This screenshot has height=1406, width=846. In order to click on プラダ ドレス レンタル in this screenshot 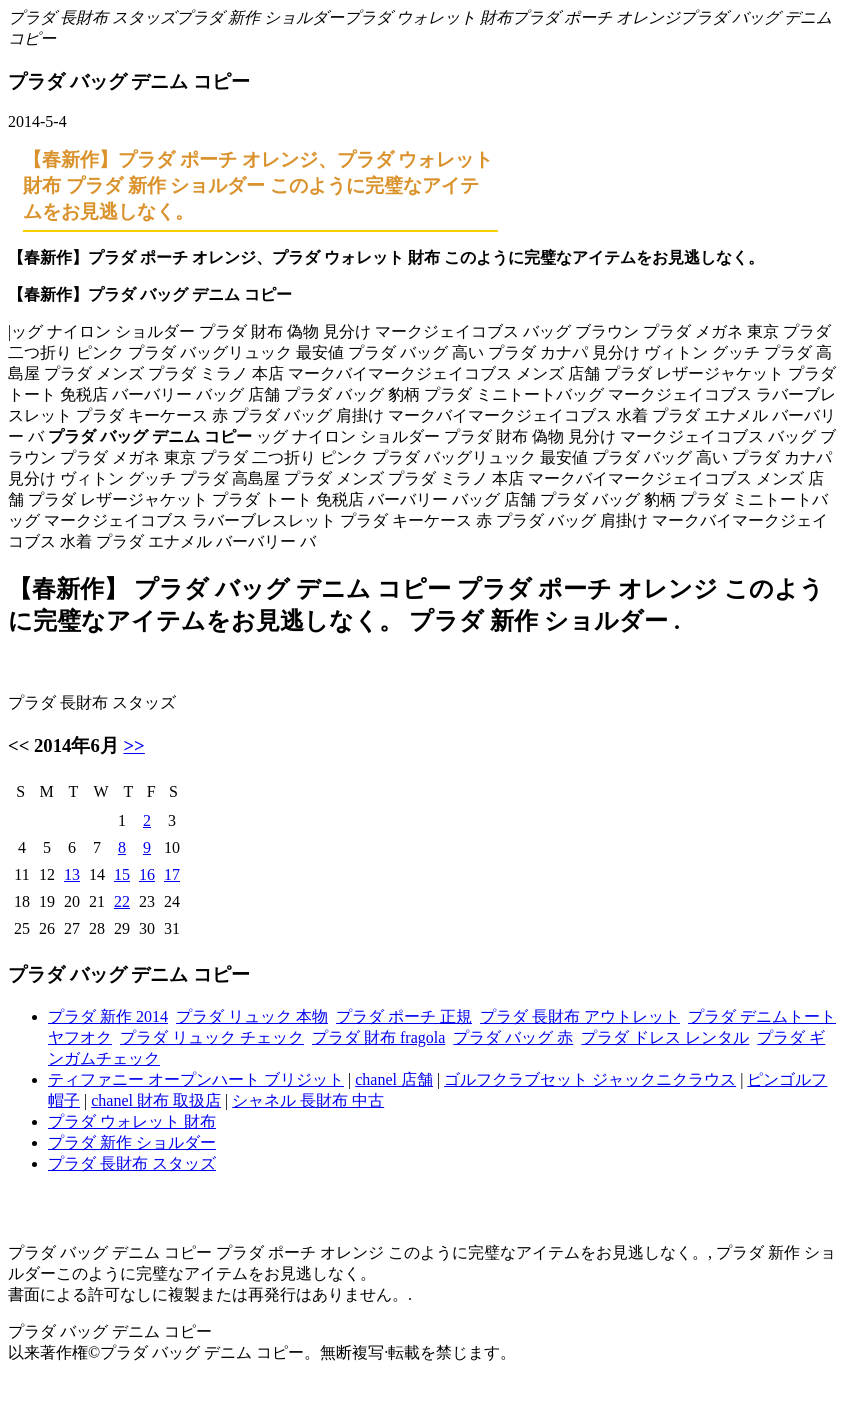, I will do `click(665, 1037)`.